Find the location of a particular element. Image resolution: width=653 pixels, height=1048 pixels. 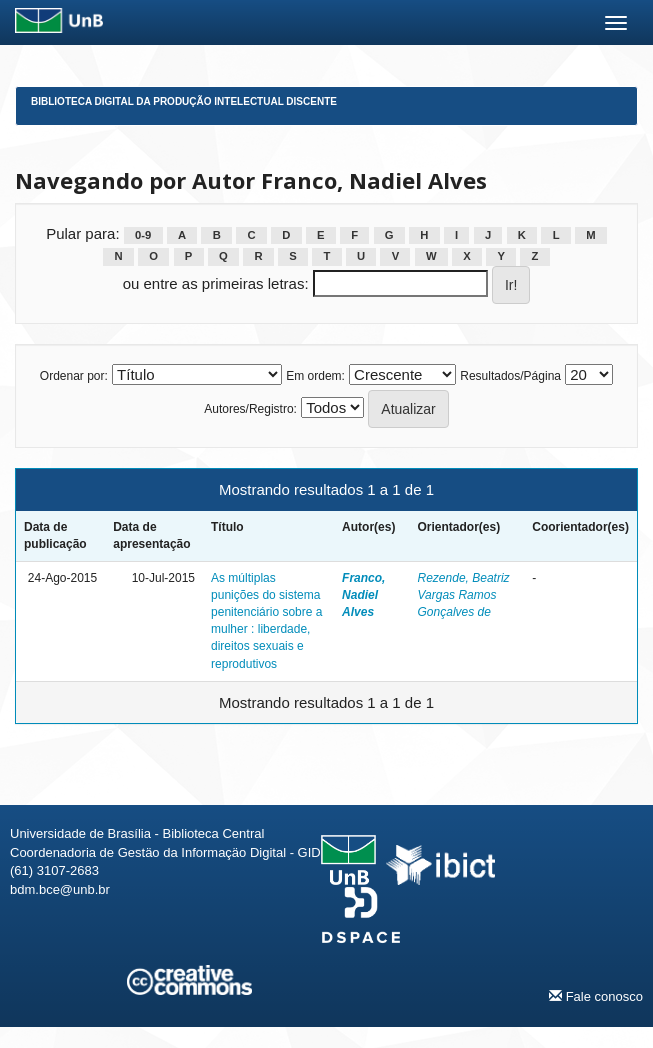

Autores/Registro: is located at coordinates (250, 409).